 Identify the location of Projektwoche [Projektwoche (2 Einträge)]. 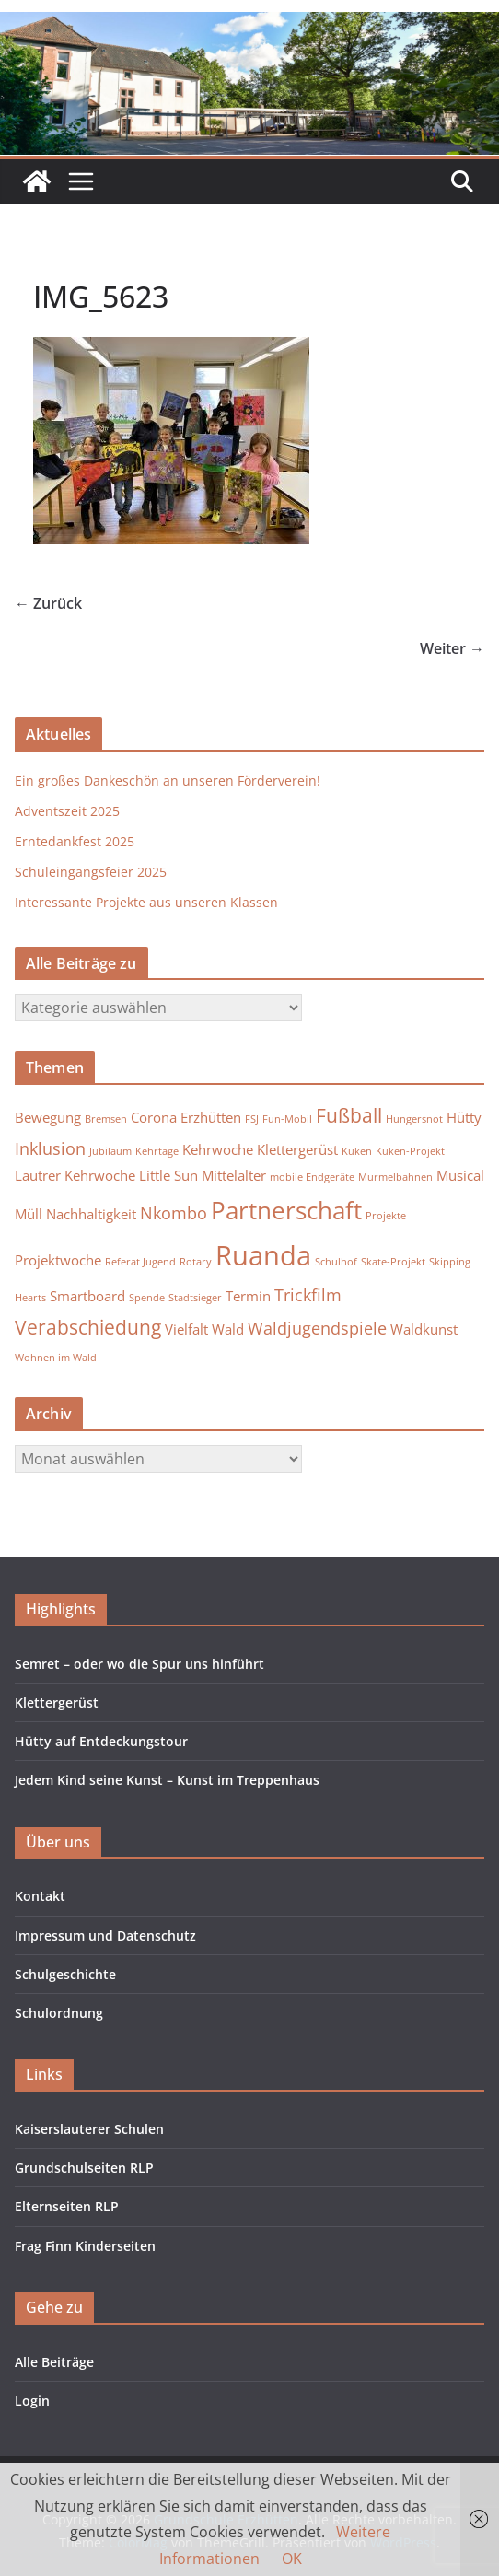
(58, 1260).